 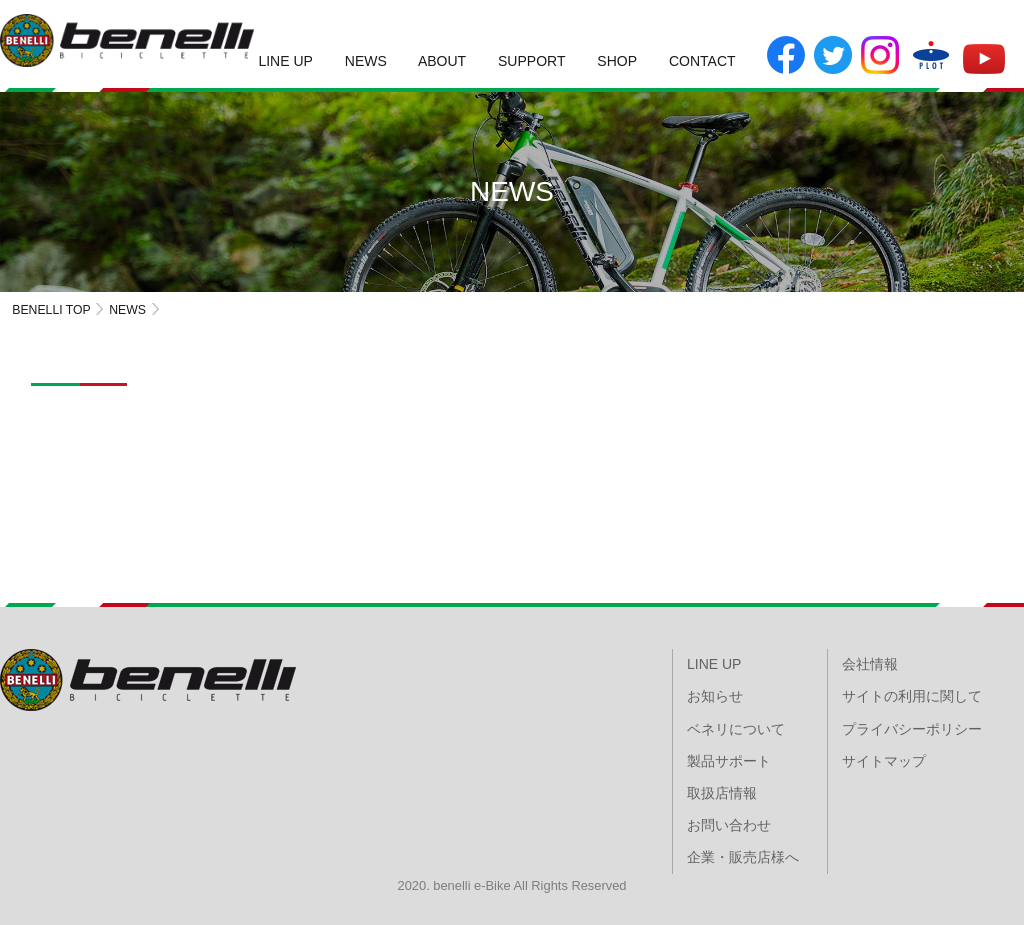 I want to click on LINE UP, so click(x=285, y=61).